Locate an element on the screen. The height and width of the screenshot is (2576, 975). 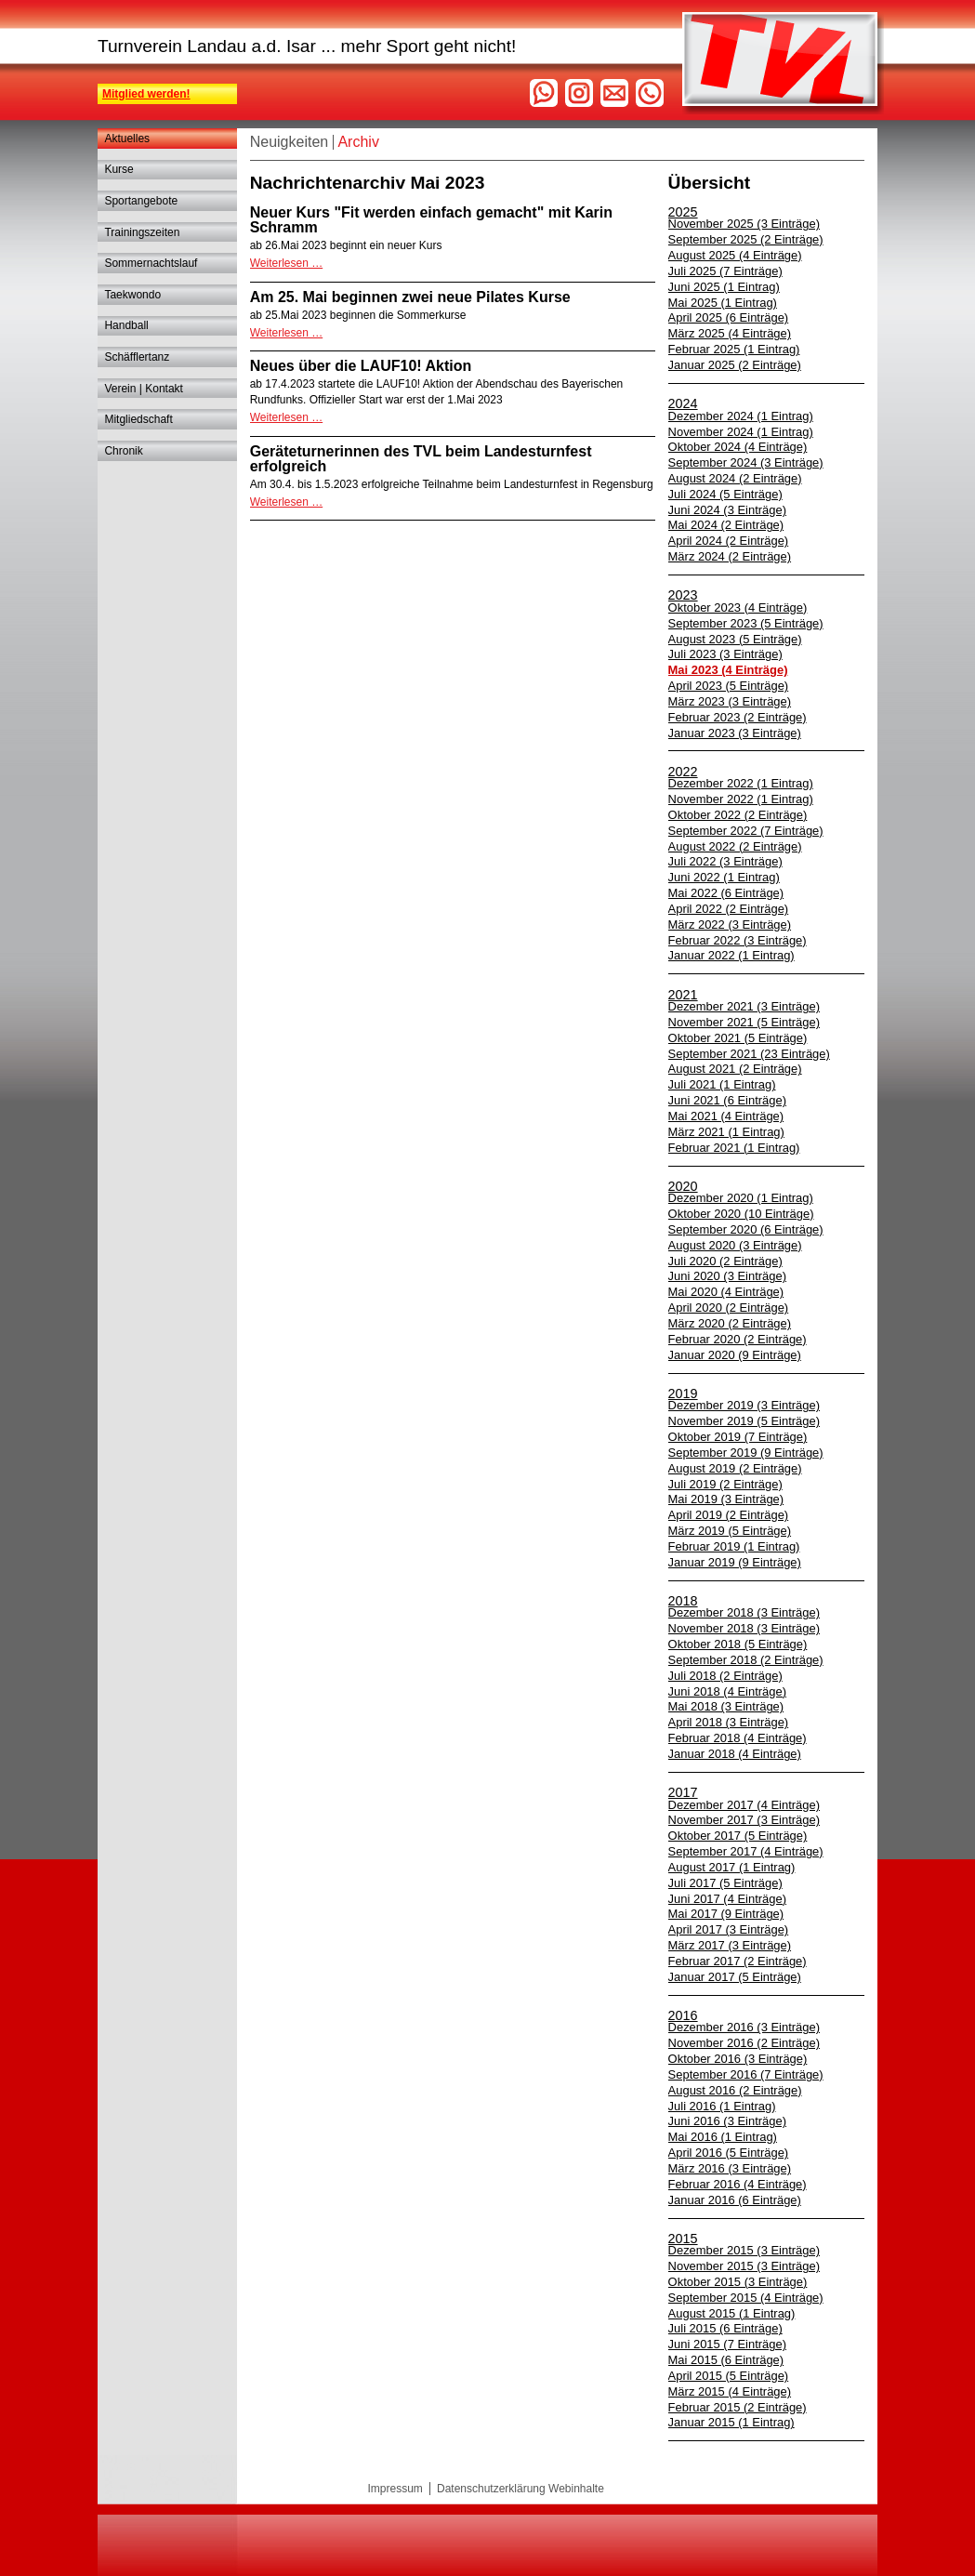
April 2015 (5 Einträge) is located at coordinates (728, 2376).